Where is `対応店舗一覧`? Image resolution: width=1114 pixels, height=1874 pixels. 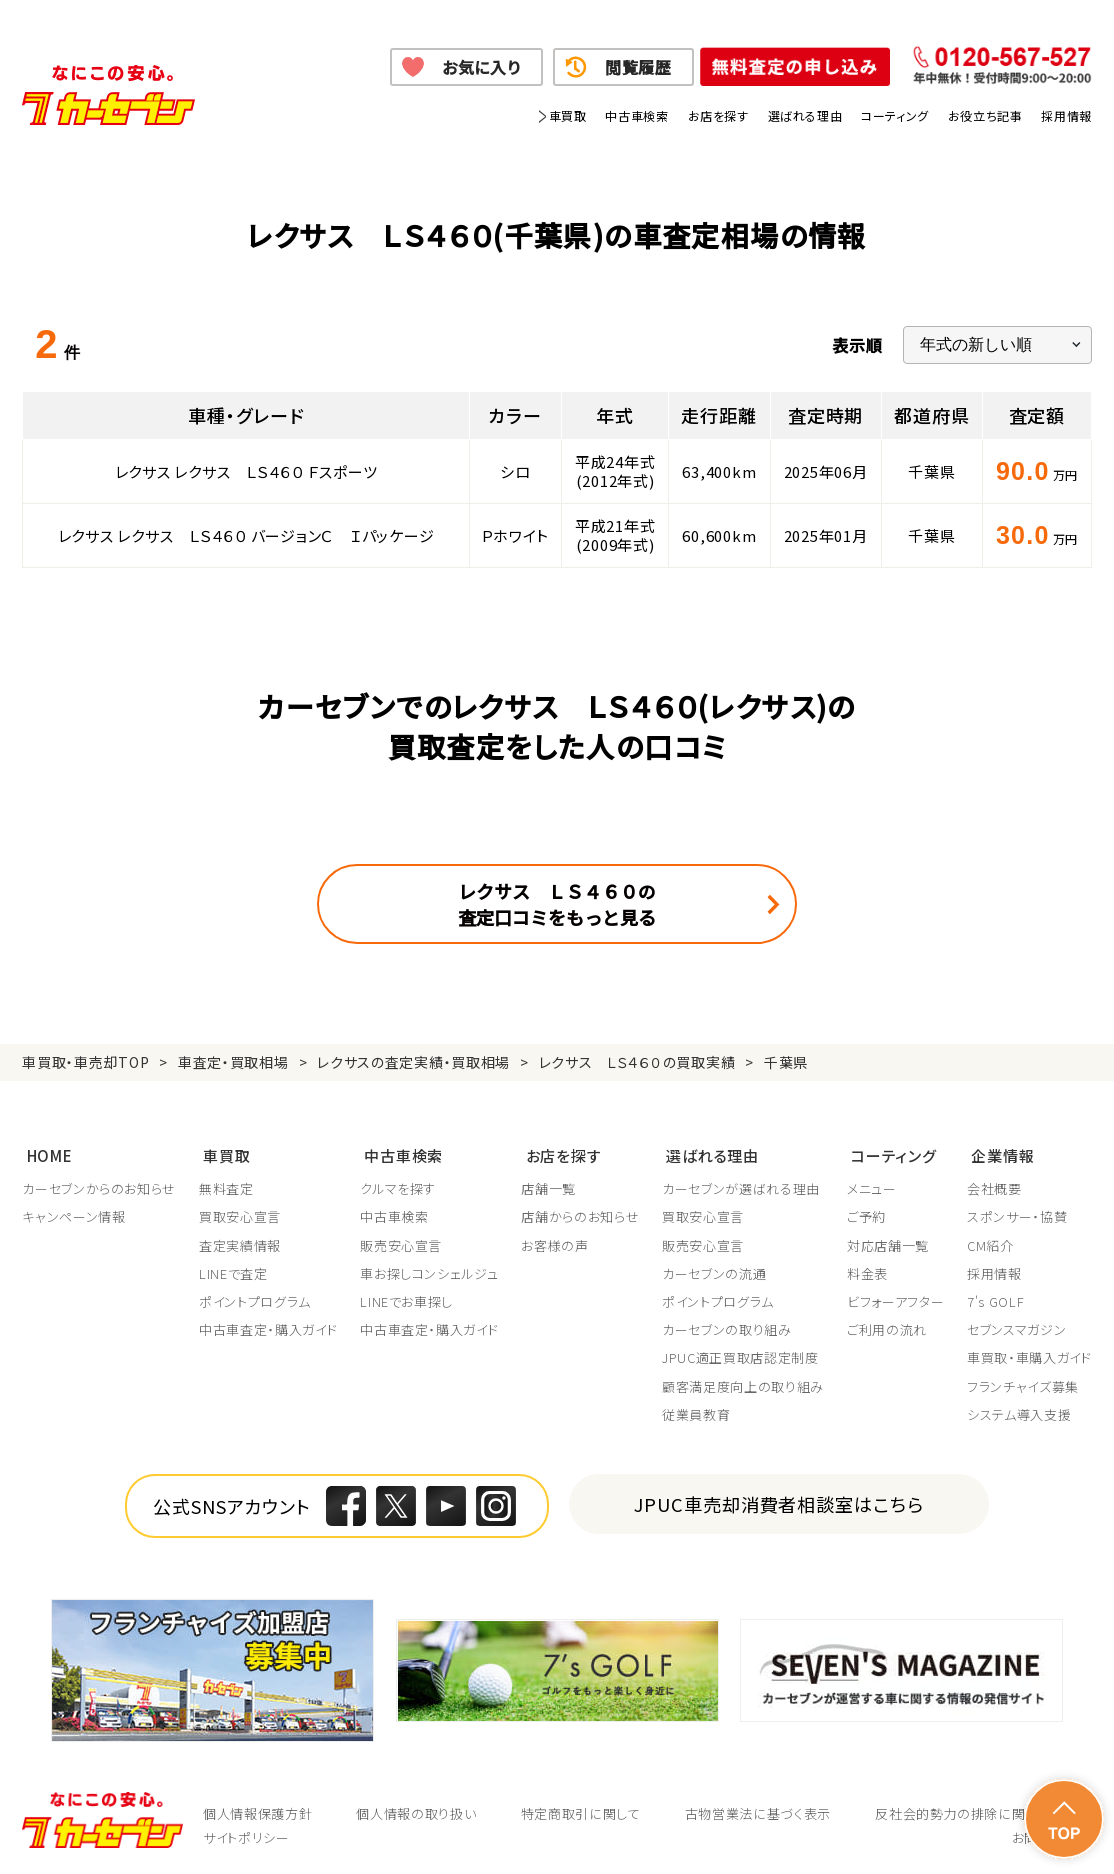 対応店舗一覧 is located at coordinates (888, 1241).